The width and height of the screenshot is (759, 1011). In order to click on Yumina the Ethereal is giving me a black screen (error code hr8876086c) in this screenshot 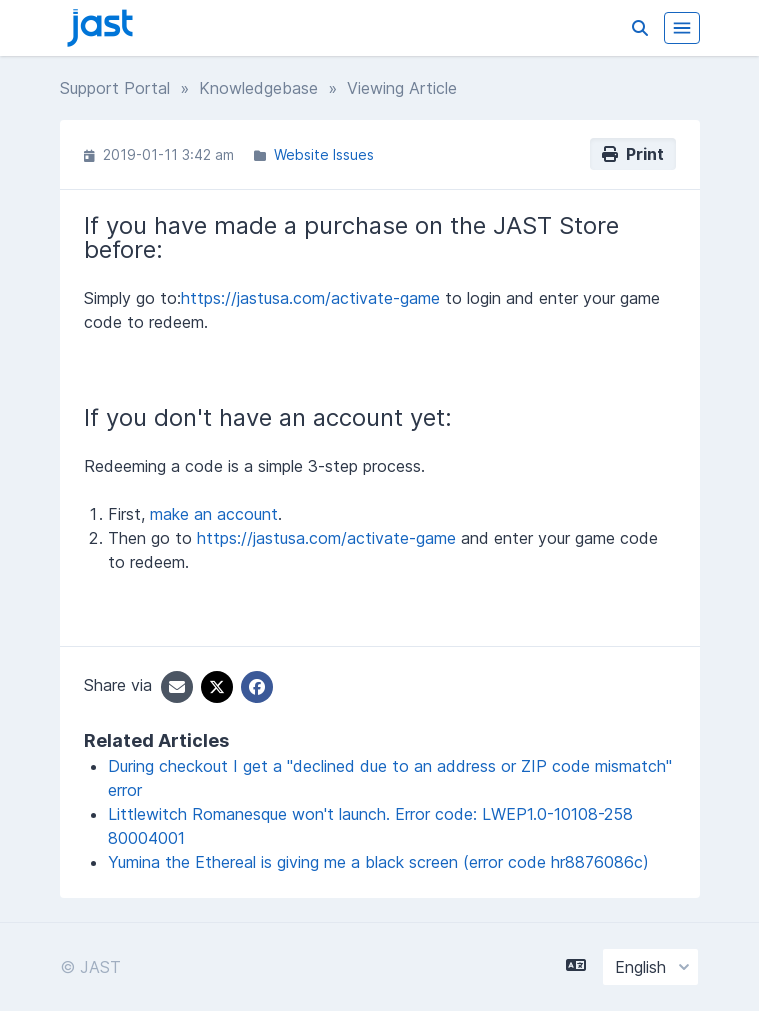, I will do `click(378, 862)`.